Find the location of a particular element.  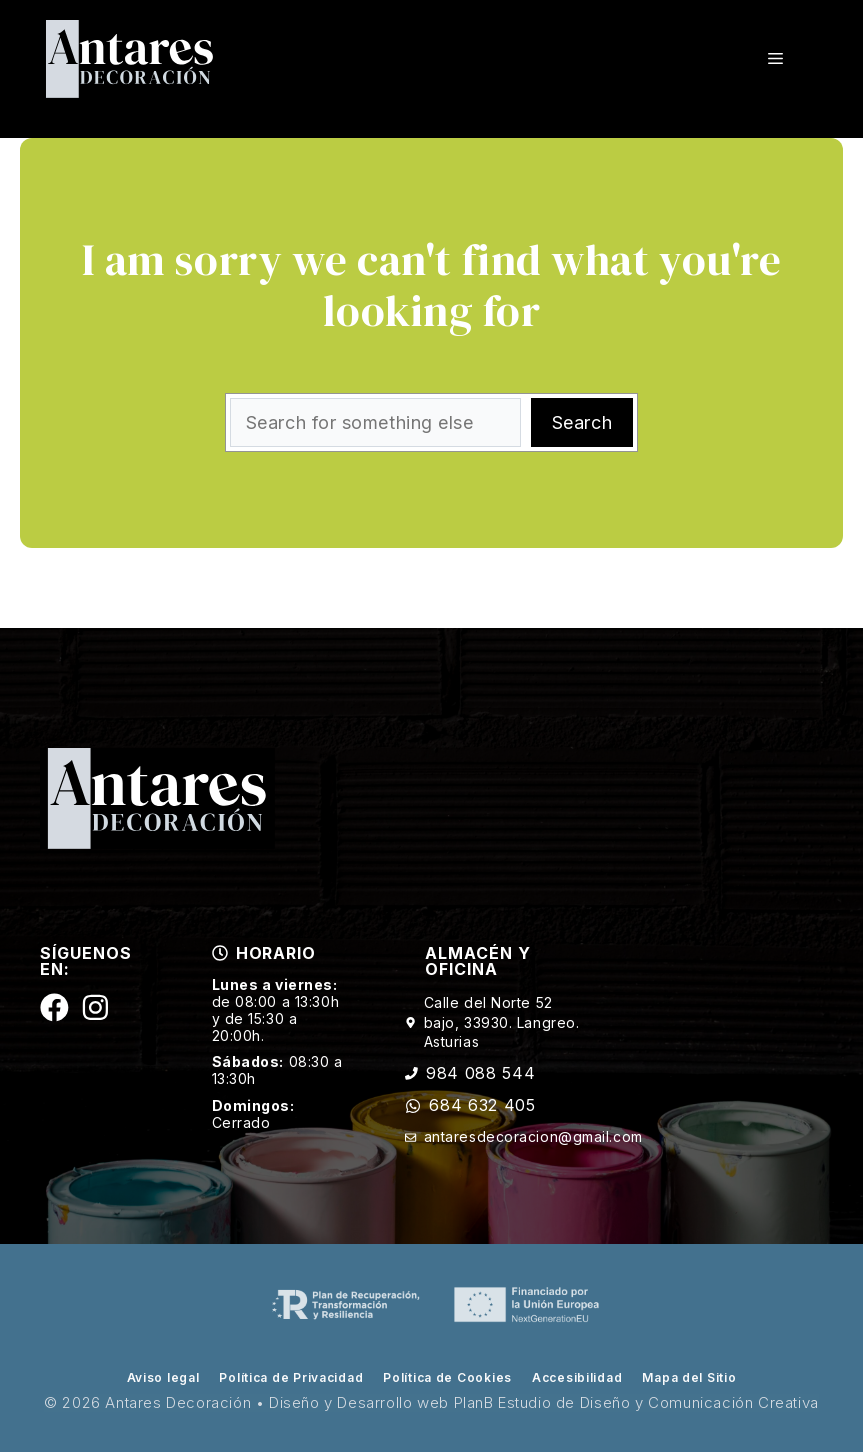

Aviso legal is located at coordinates (163, 1377).